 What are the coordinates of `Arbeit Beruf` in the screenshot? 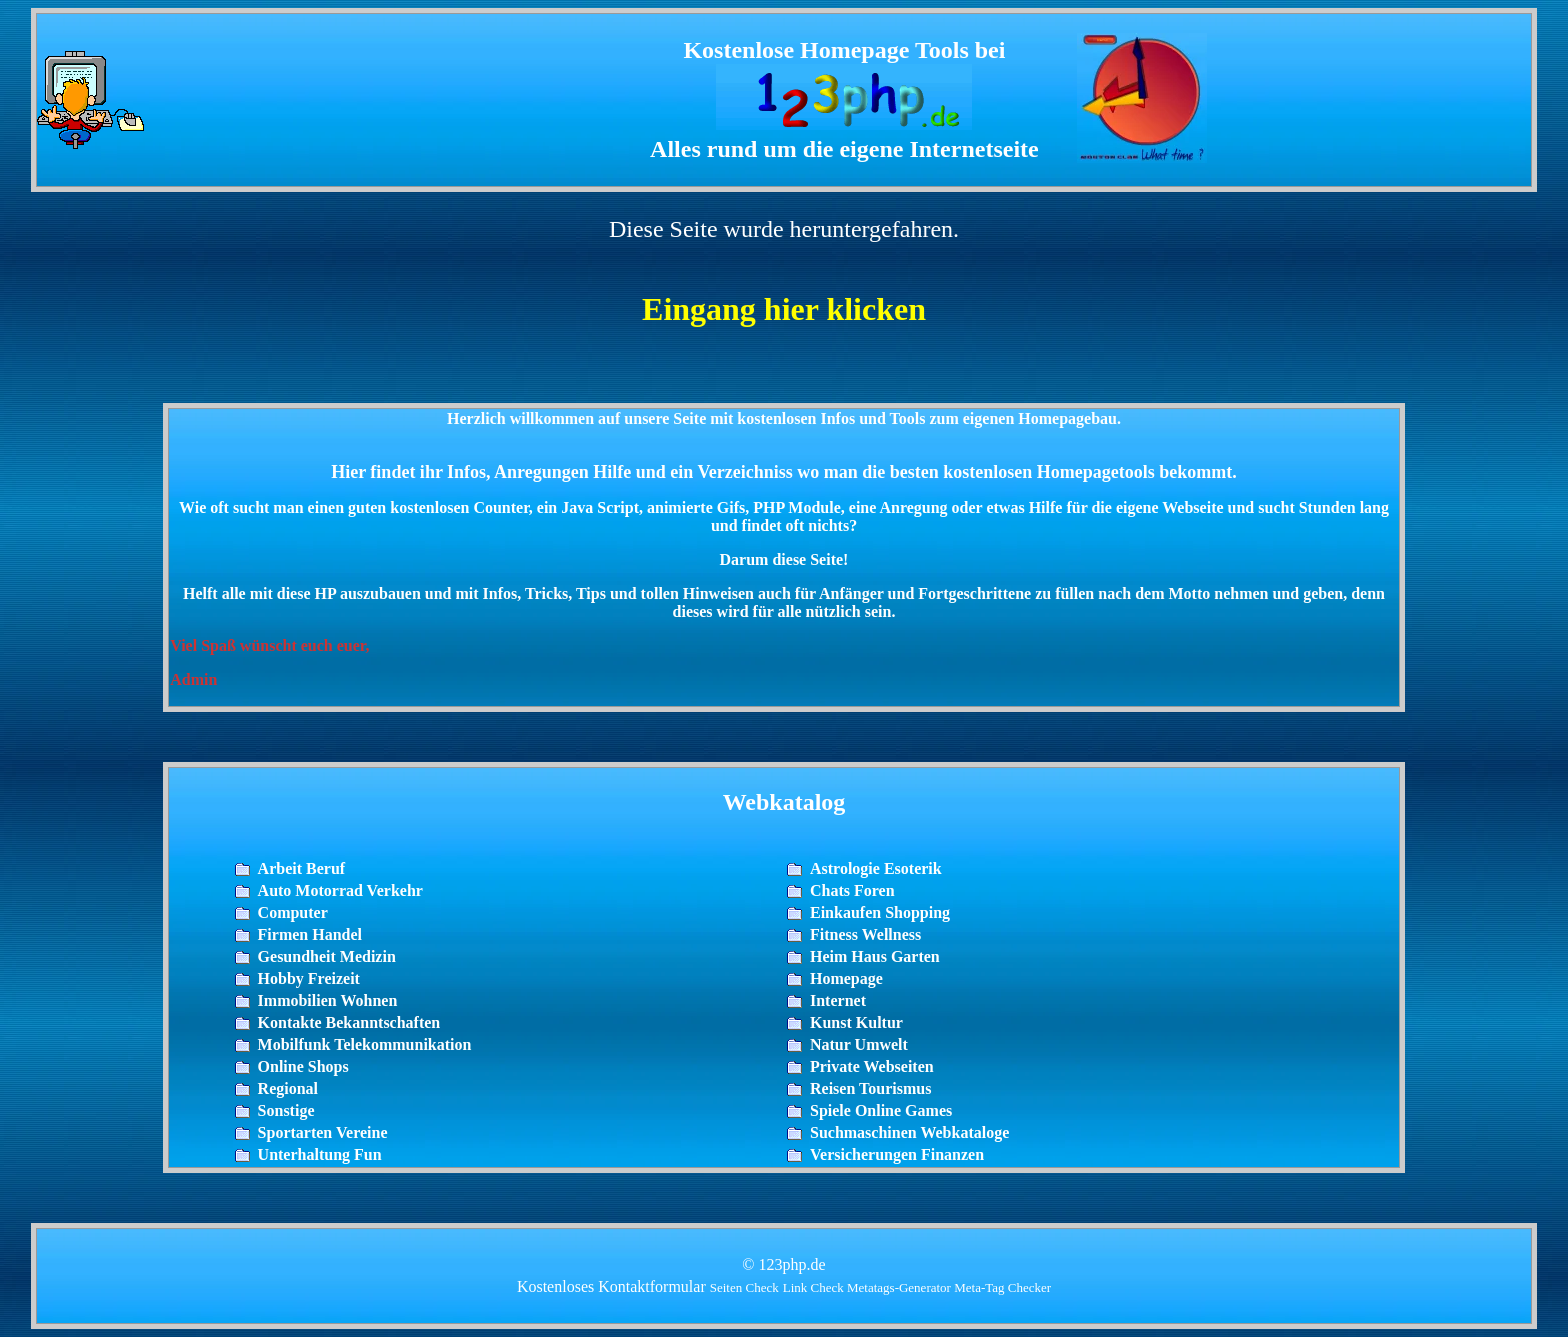 It's located at (302, 868).